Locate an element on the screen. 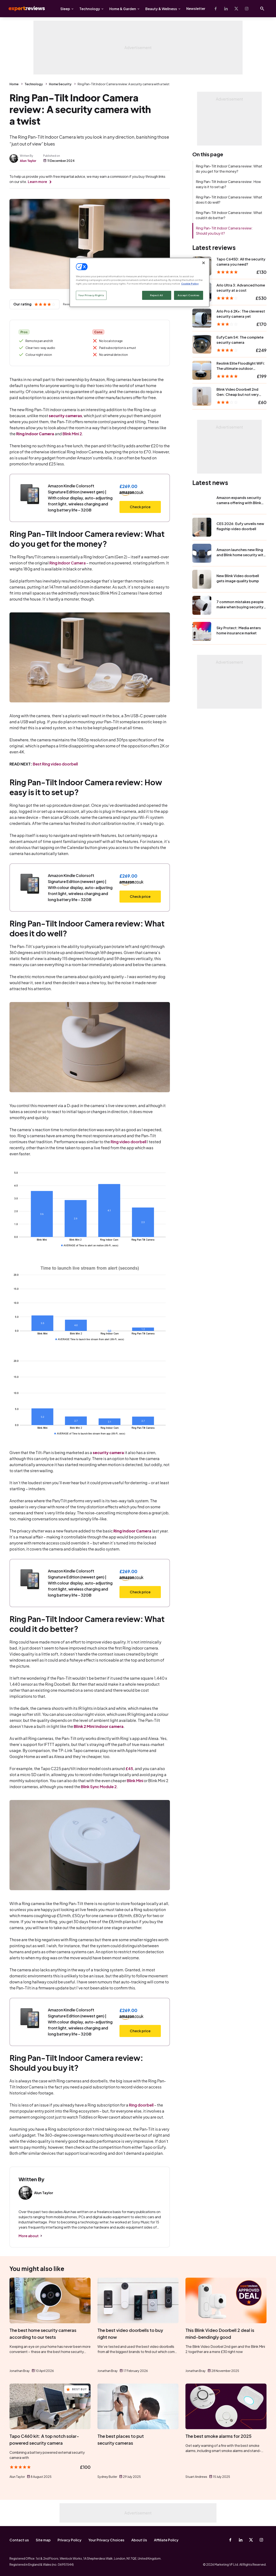 The width and height of the screenshot is (276, 2576). Newsletter is located at coordinates (195, 8).